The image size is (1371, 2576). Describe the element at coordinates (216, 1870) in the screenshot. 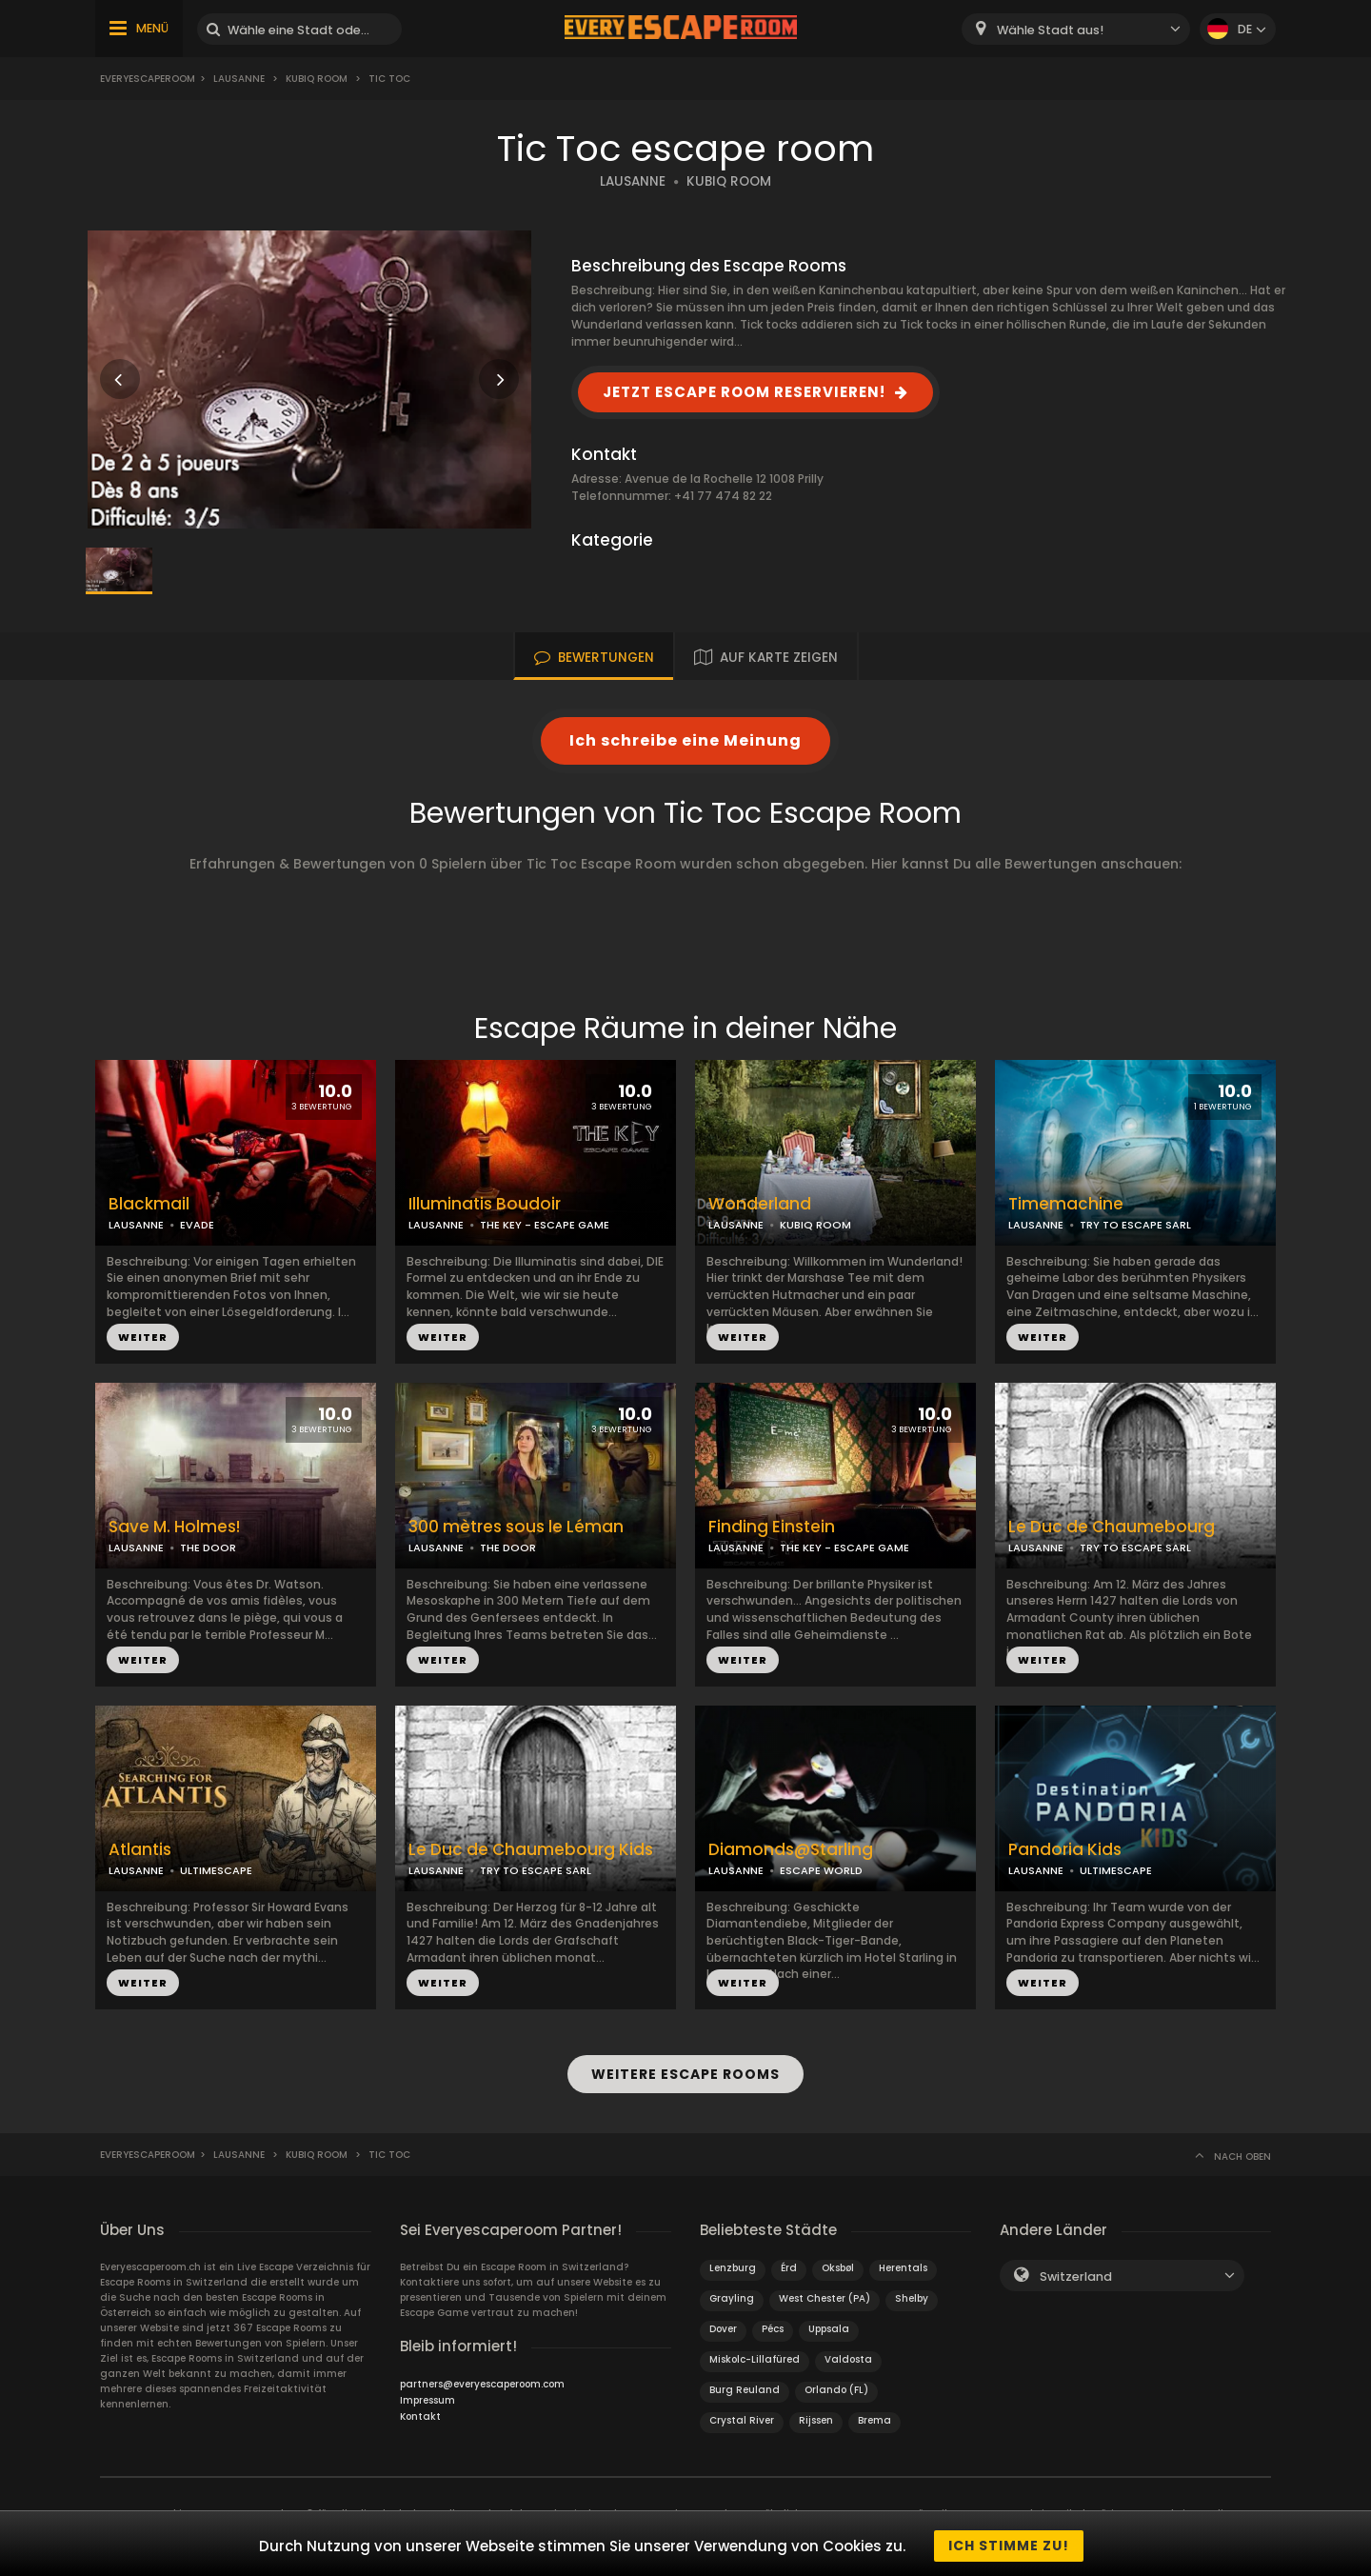

I see `ULTIMESCAPE` at that location.